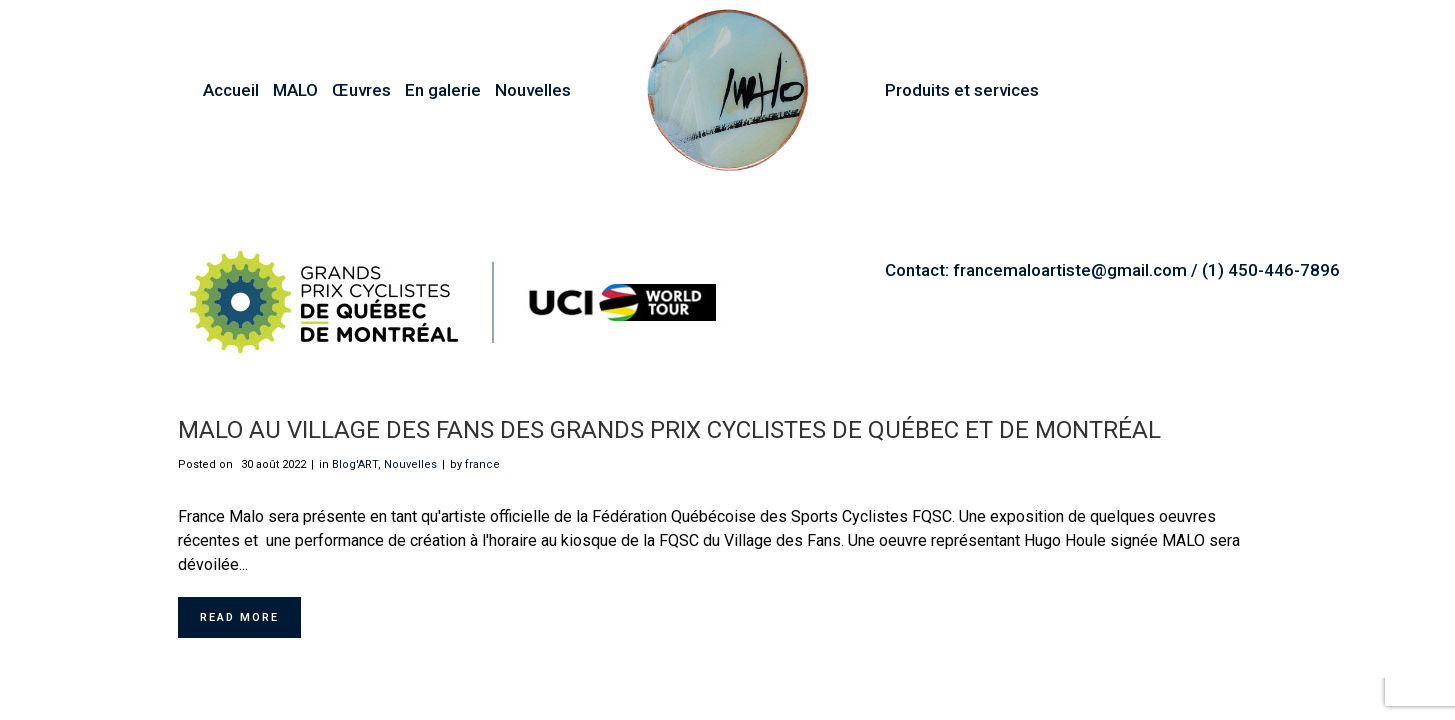  I want to click on Nouvelles, so click(410, 464).